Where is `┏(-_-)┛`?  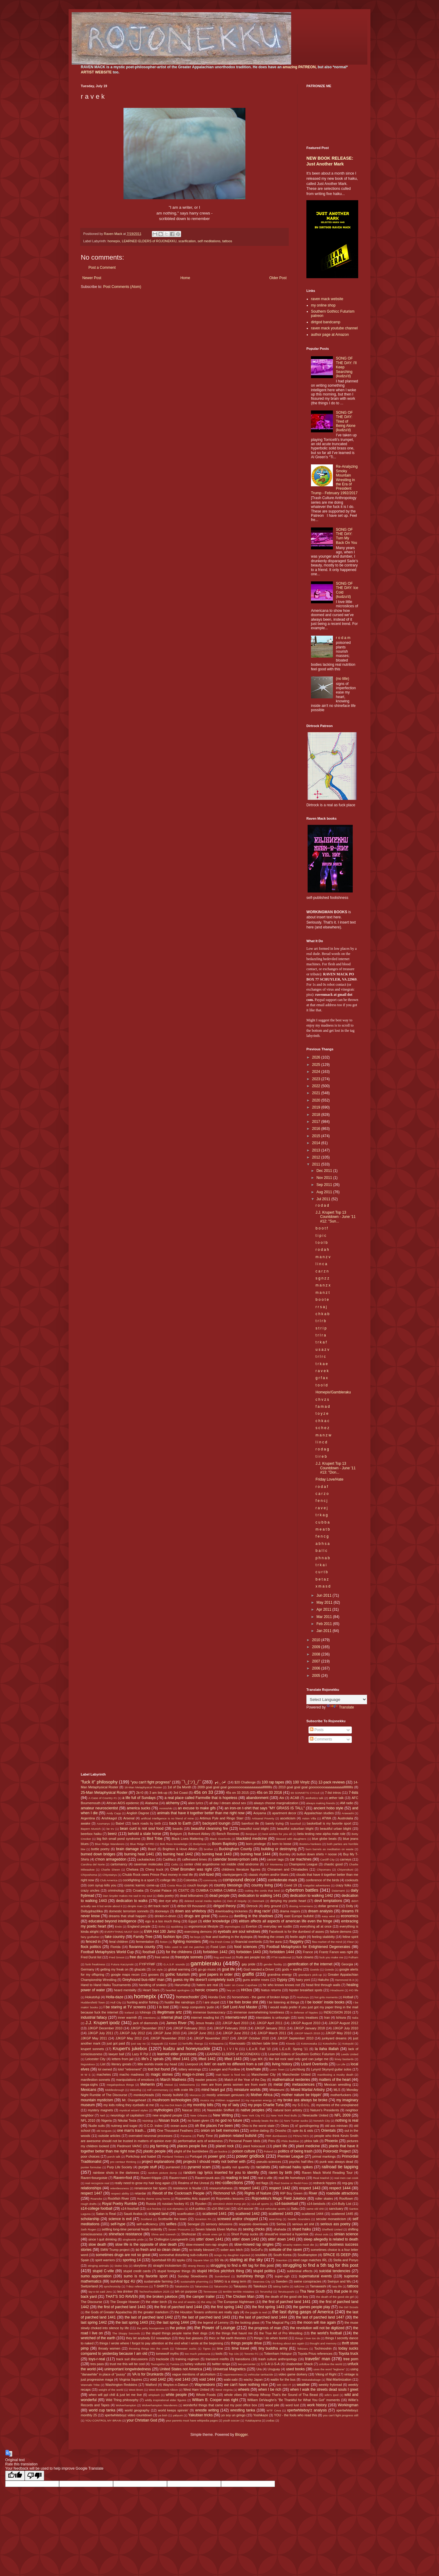
┏(-_-)┛ is located at coordinates (220, 1782).